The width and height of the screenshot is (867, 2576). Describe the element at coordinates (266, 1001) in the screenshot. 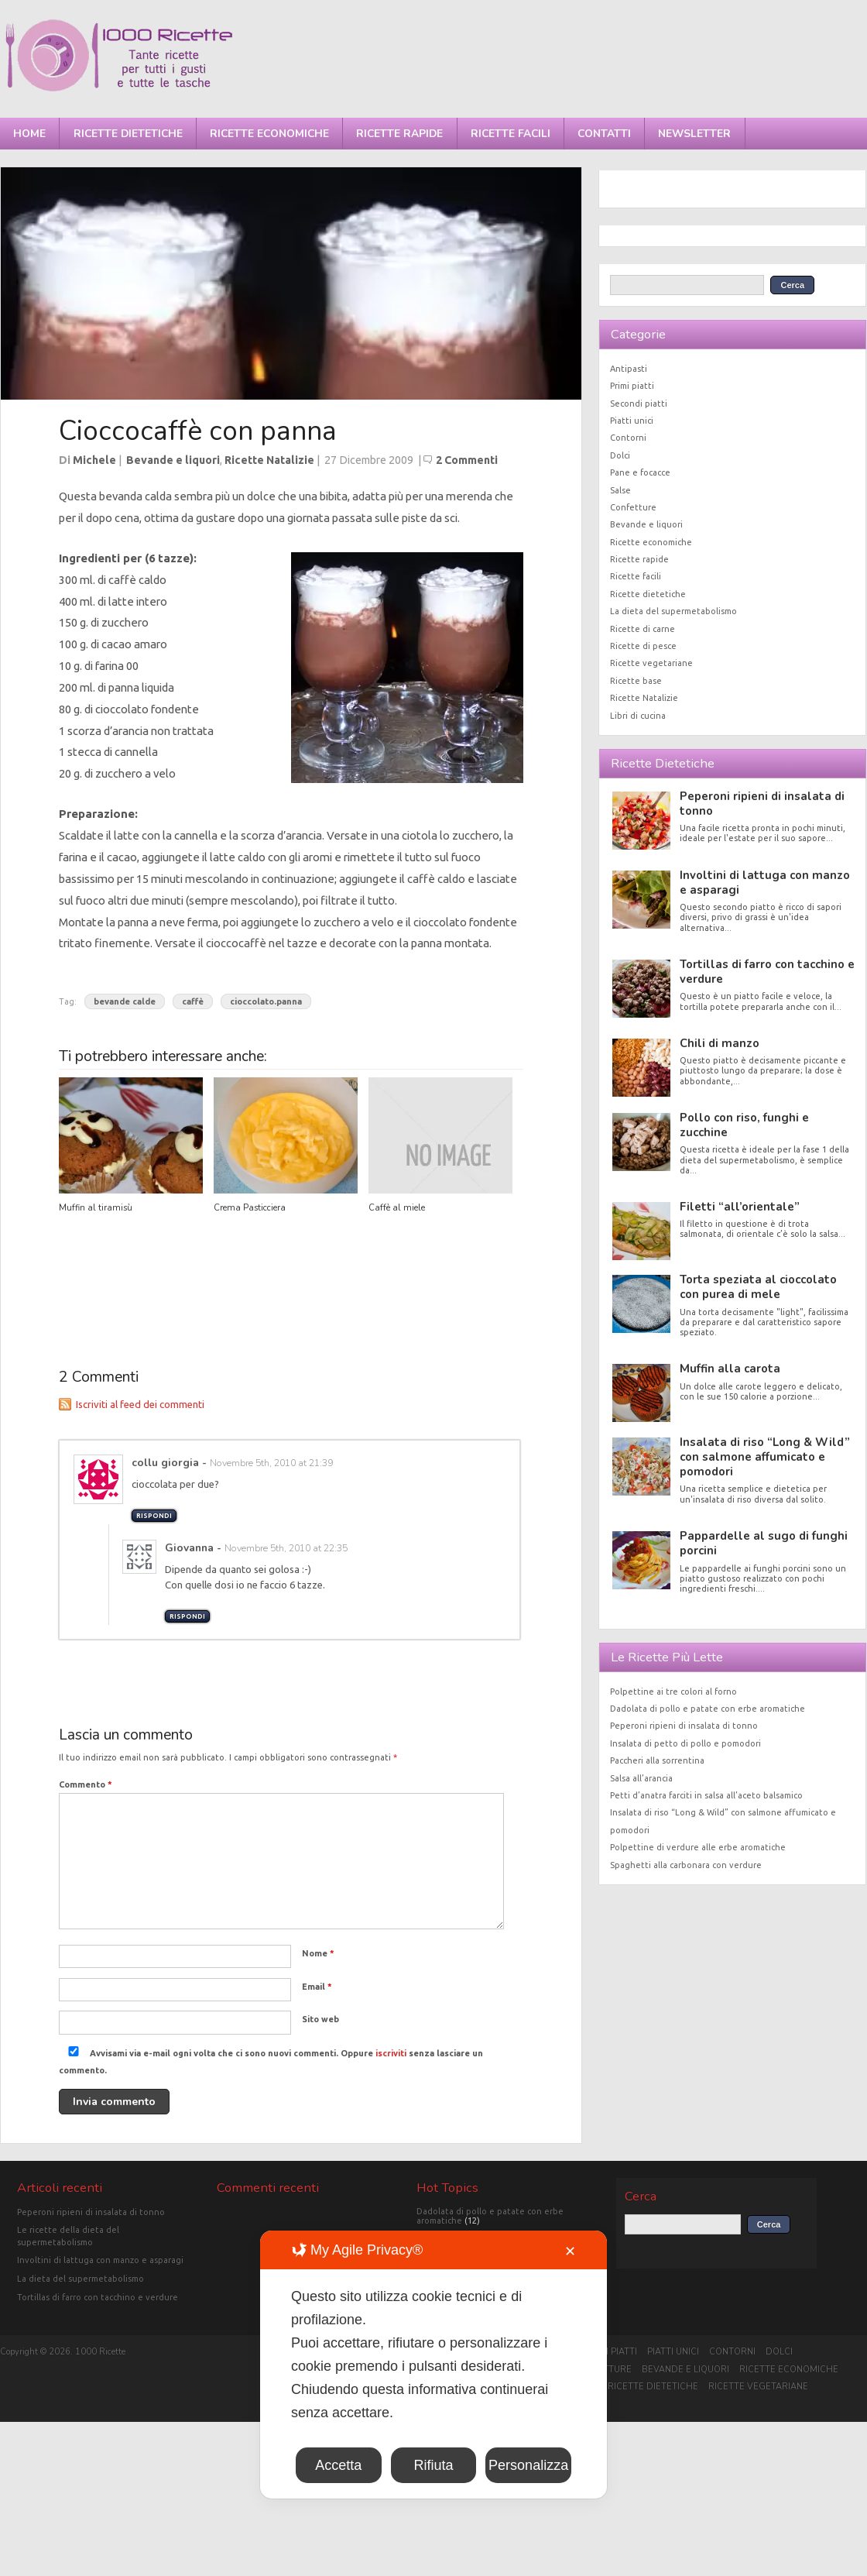

I see `cioccolato.panna` at that location.